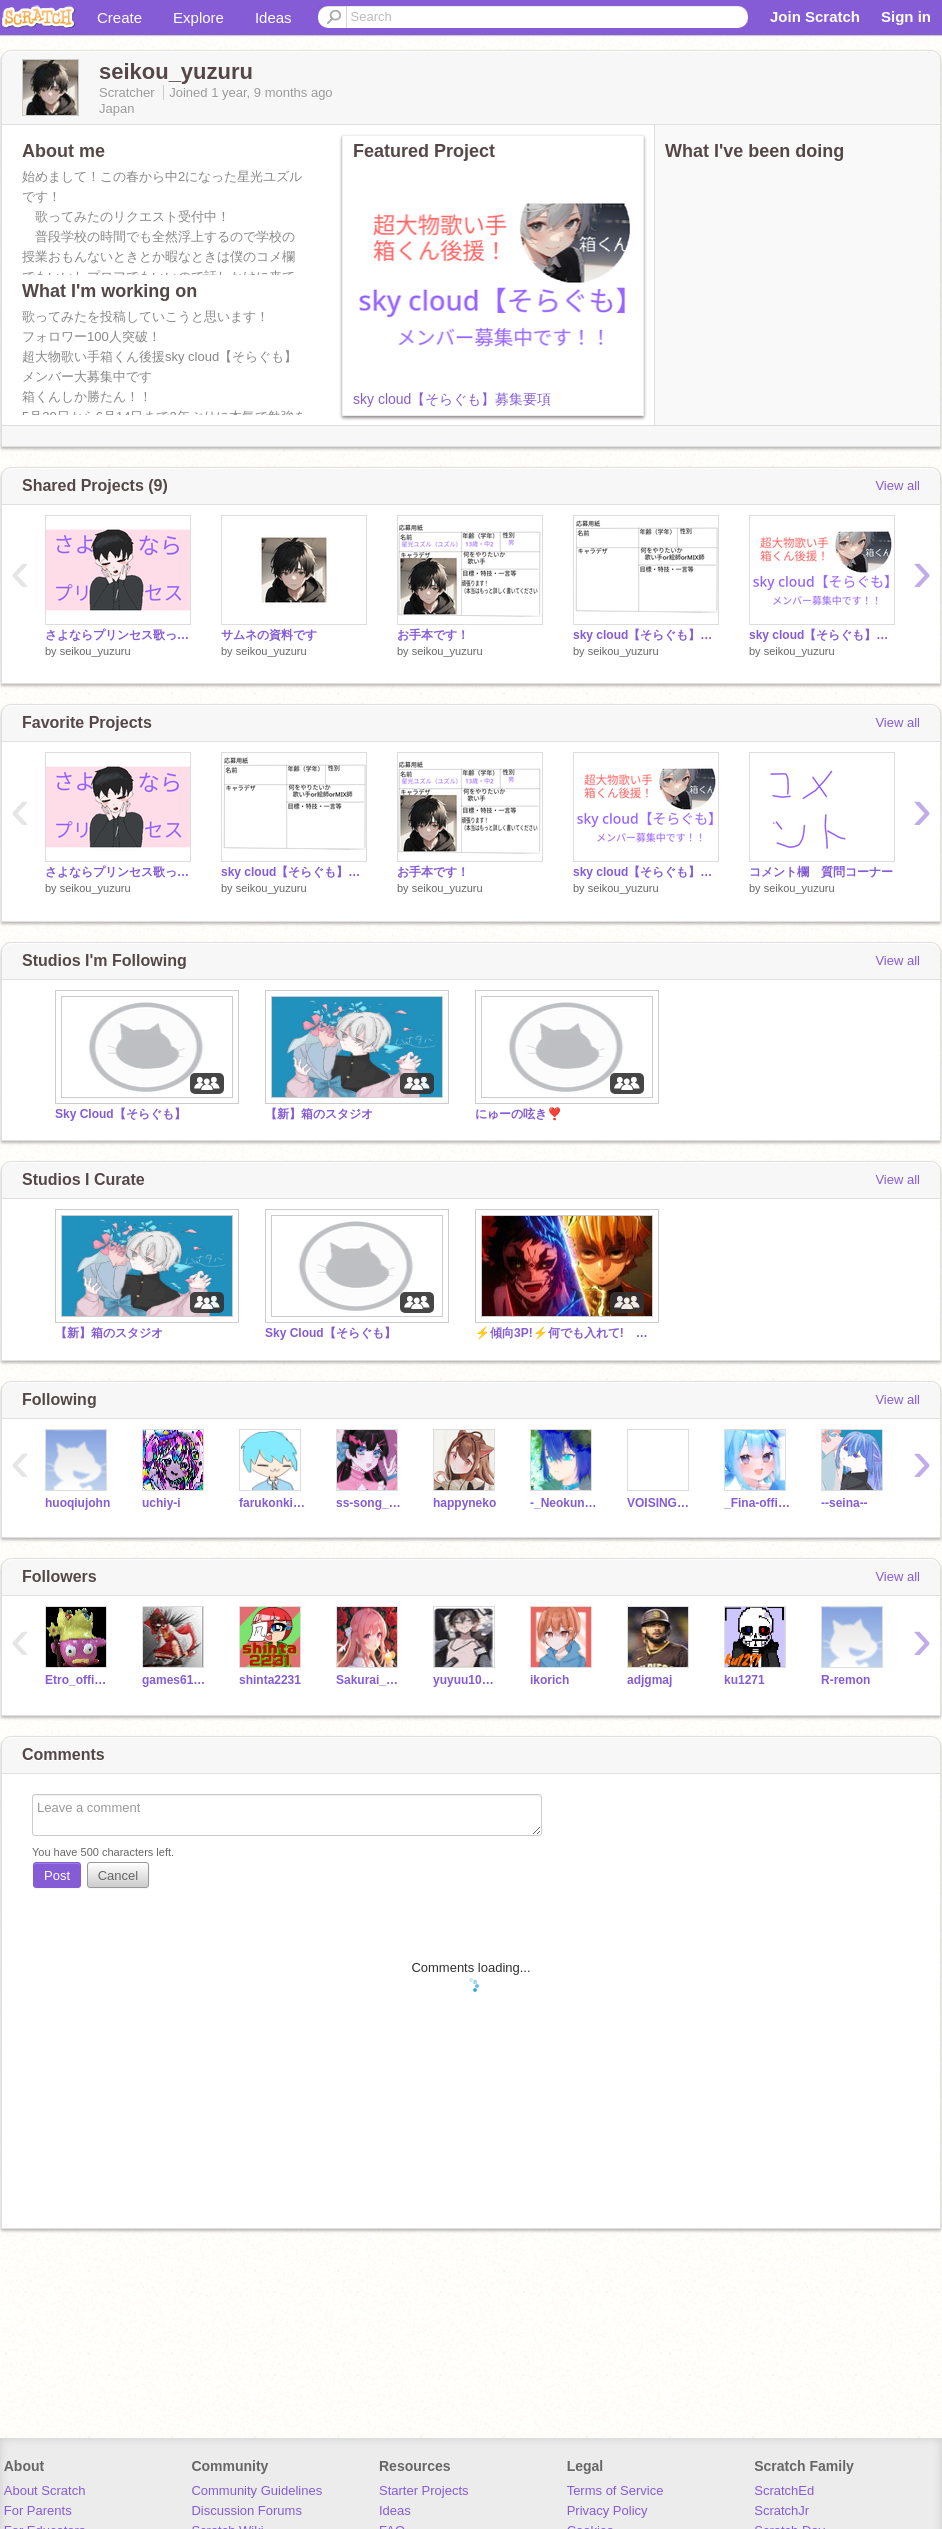 This screenshot has height=2529, width=942. What do you see at coordinates (120, 1114) in the screenshot?
I see `Sky Cloud【そらぐも】` at bounding box center [120, 1114].